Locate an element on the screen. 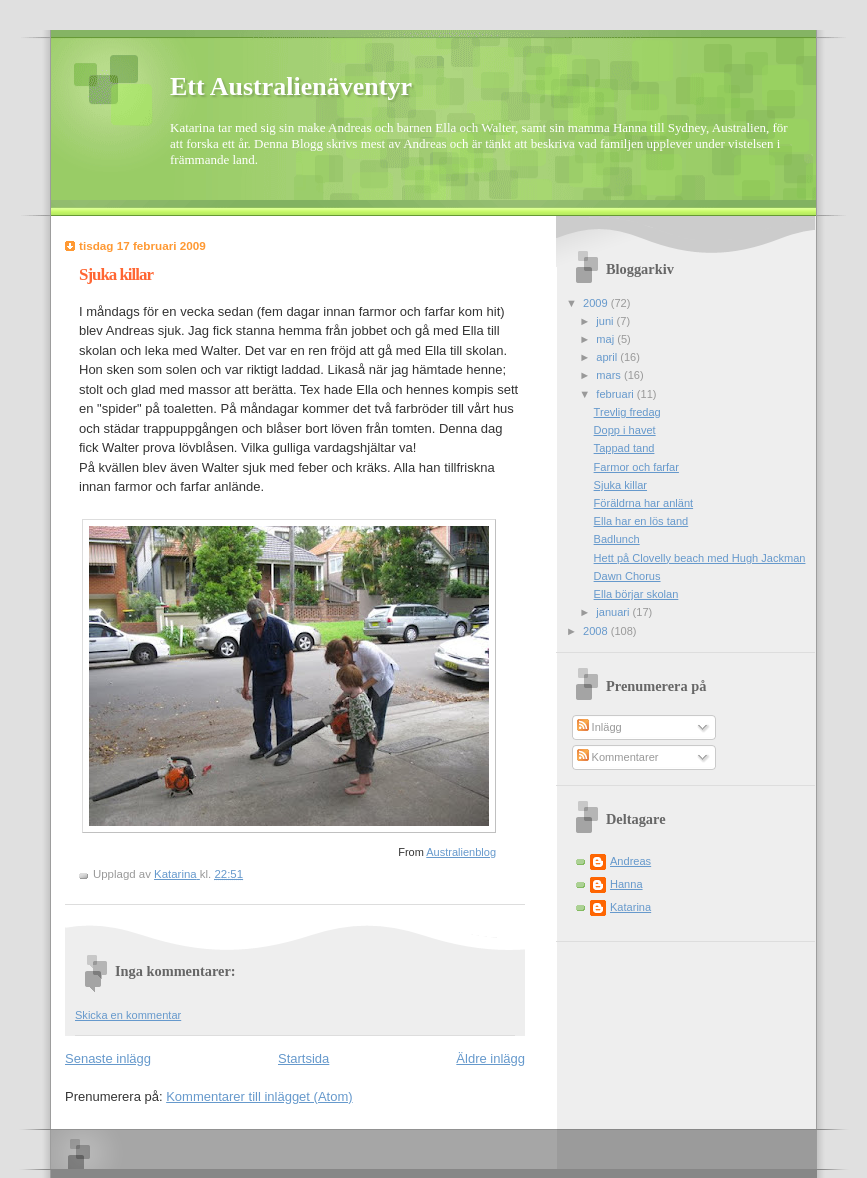 Image resolution: width=867 pixels, height=1178 pixels. april is located at coordinates (608, 357).